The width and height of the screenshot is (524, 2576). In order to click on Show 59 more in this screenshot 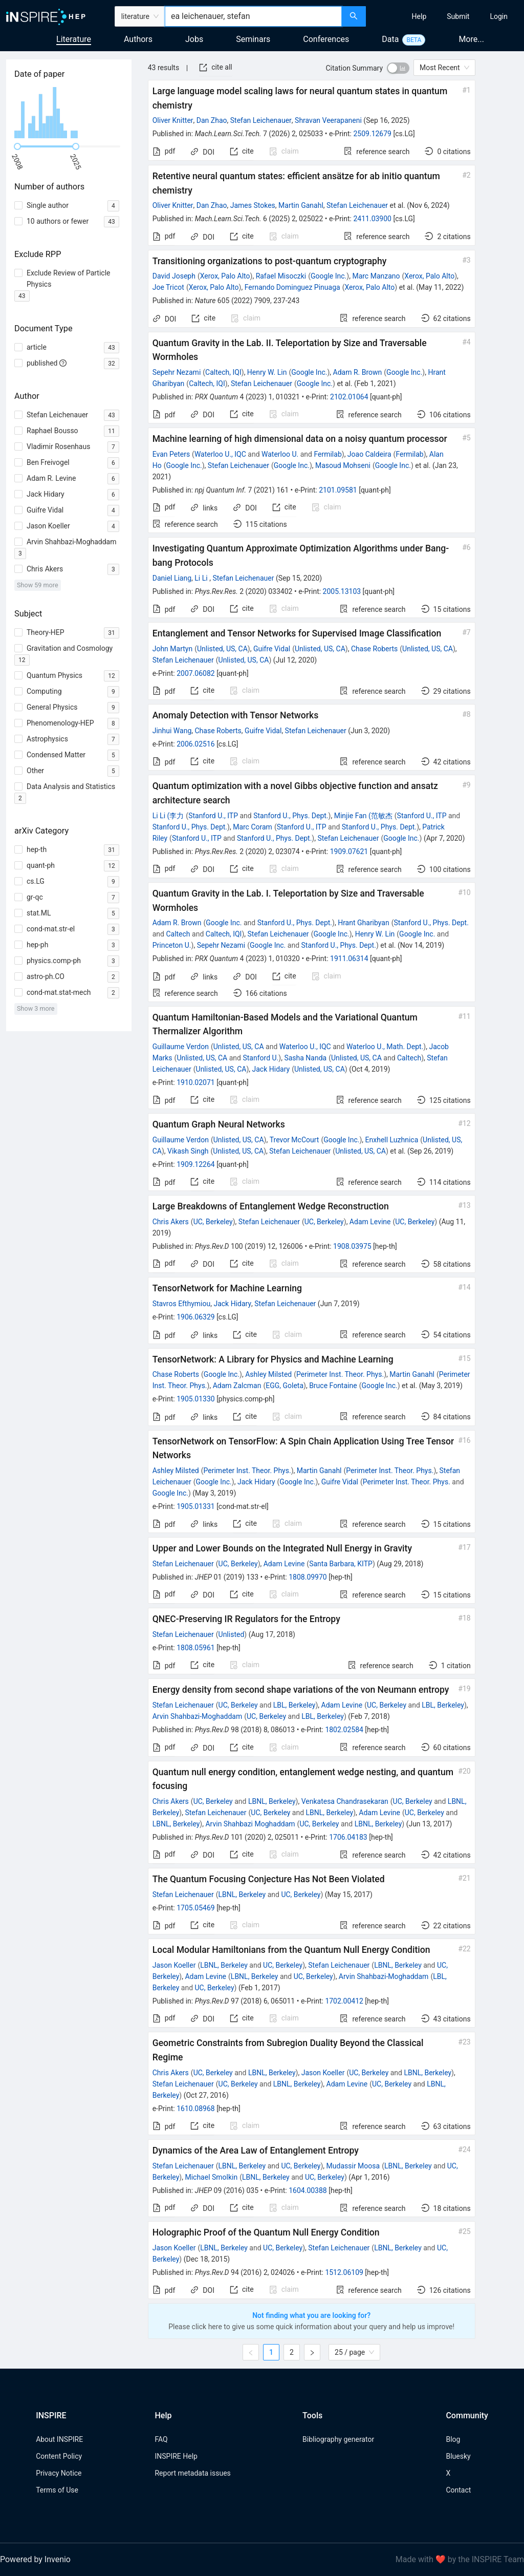, I will do `click(37, 585)`.